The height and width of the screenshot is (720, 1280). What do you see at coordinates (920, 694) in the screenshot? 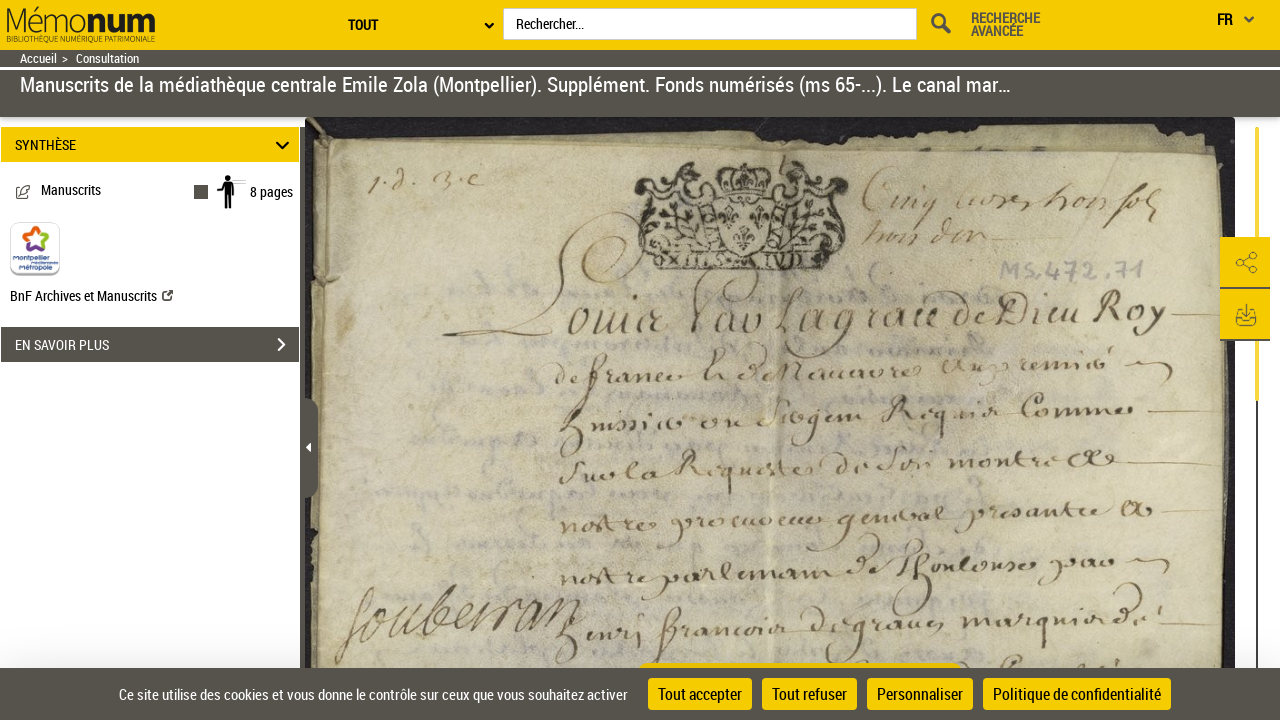
I see `Personnaliser [Personnaliser (fenêtre modale)]` at bounding box center [920, 694].